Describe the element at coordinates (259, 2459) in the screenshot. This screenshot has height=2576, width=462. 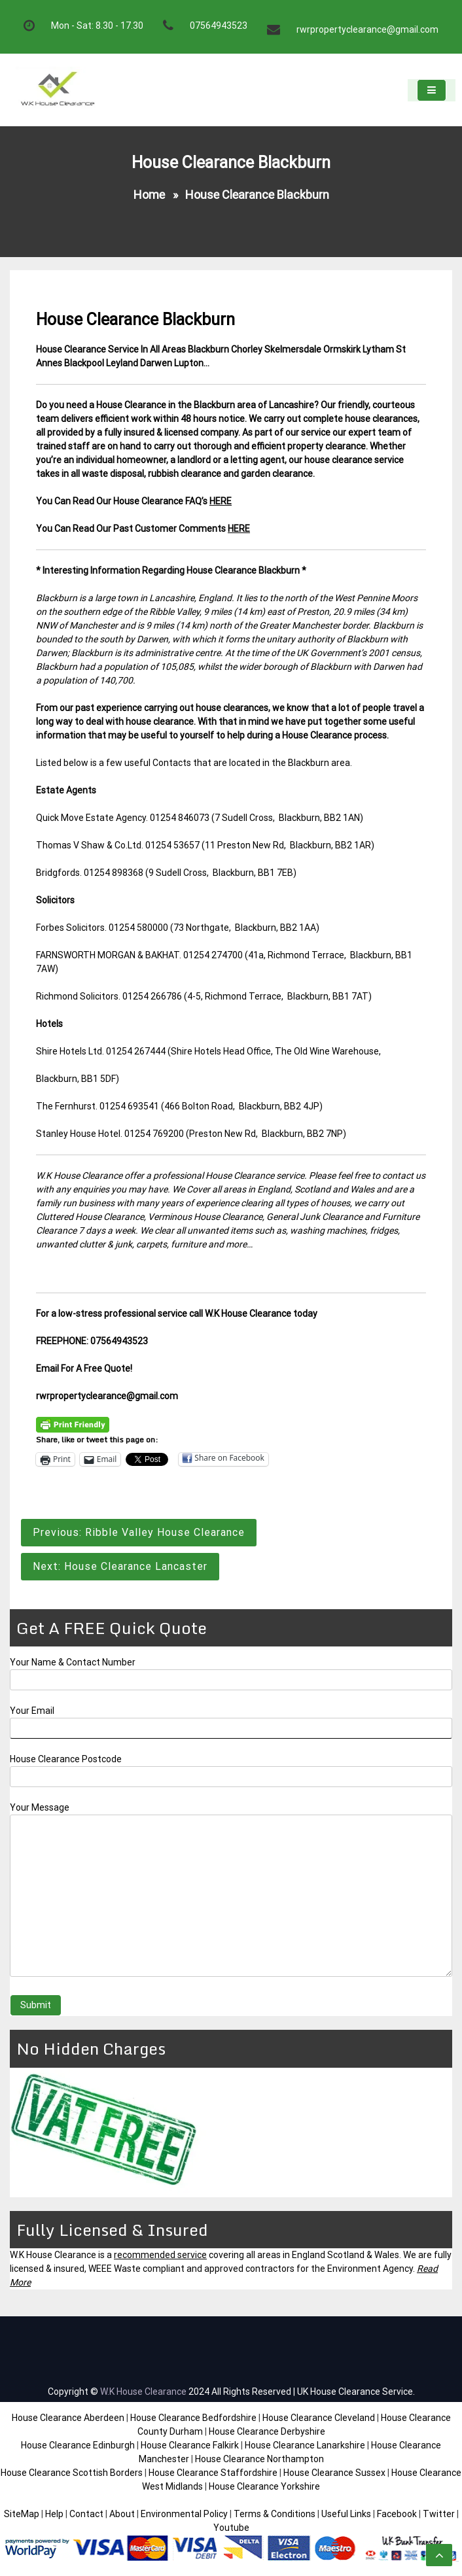
I see `House Clearance Northampton` at that location.